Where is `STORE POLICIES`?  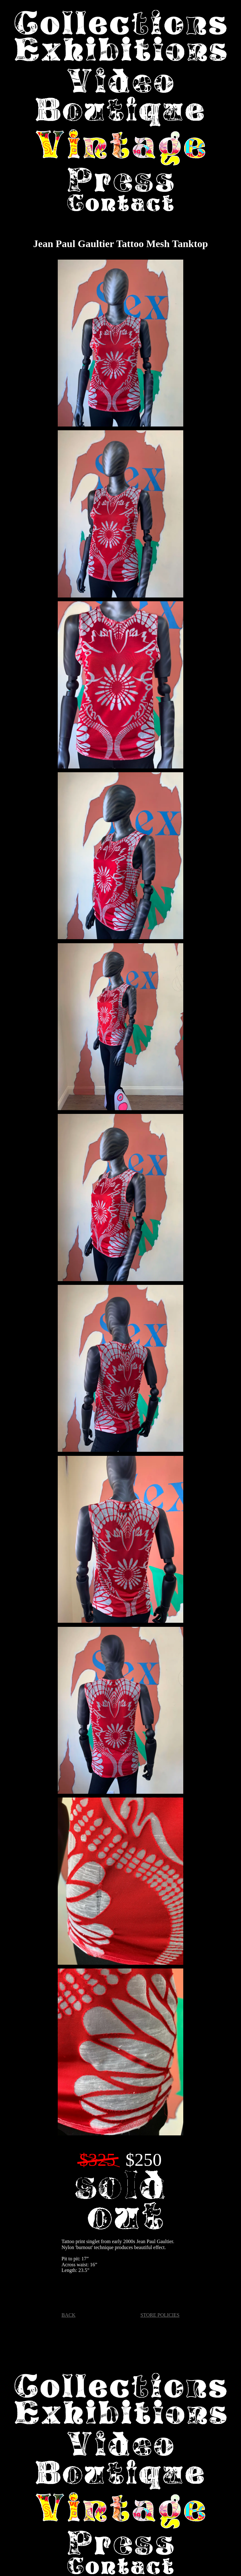
STORE POLICIES is located at coordinates (159, 2315).